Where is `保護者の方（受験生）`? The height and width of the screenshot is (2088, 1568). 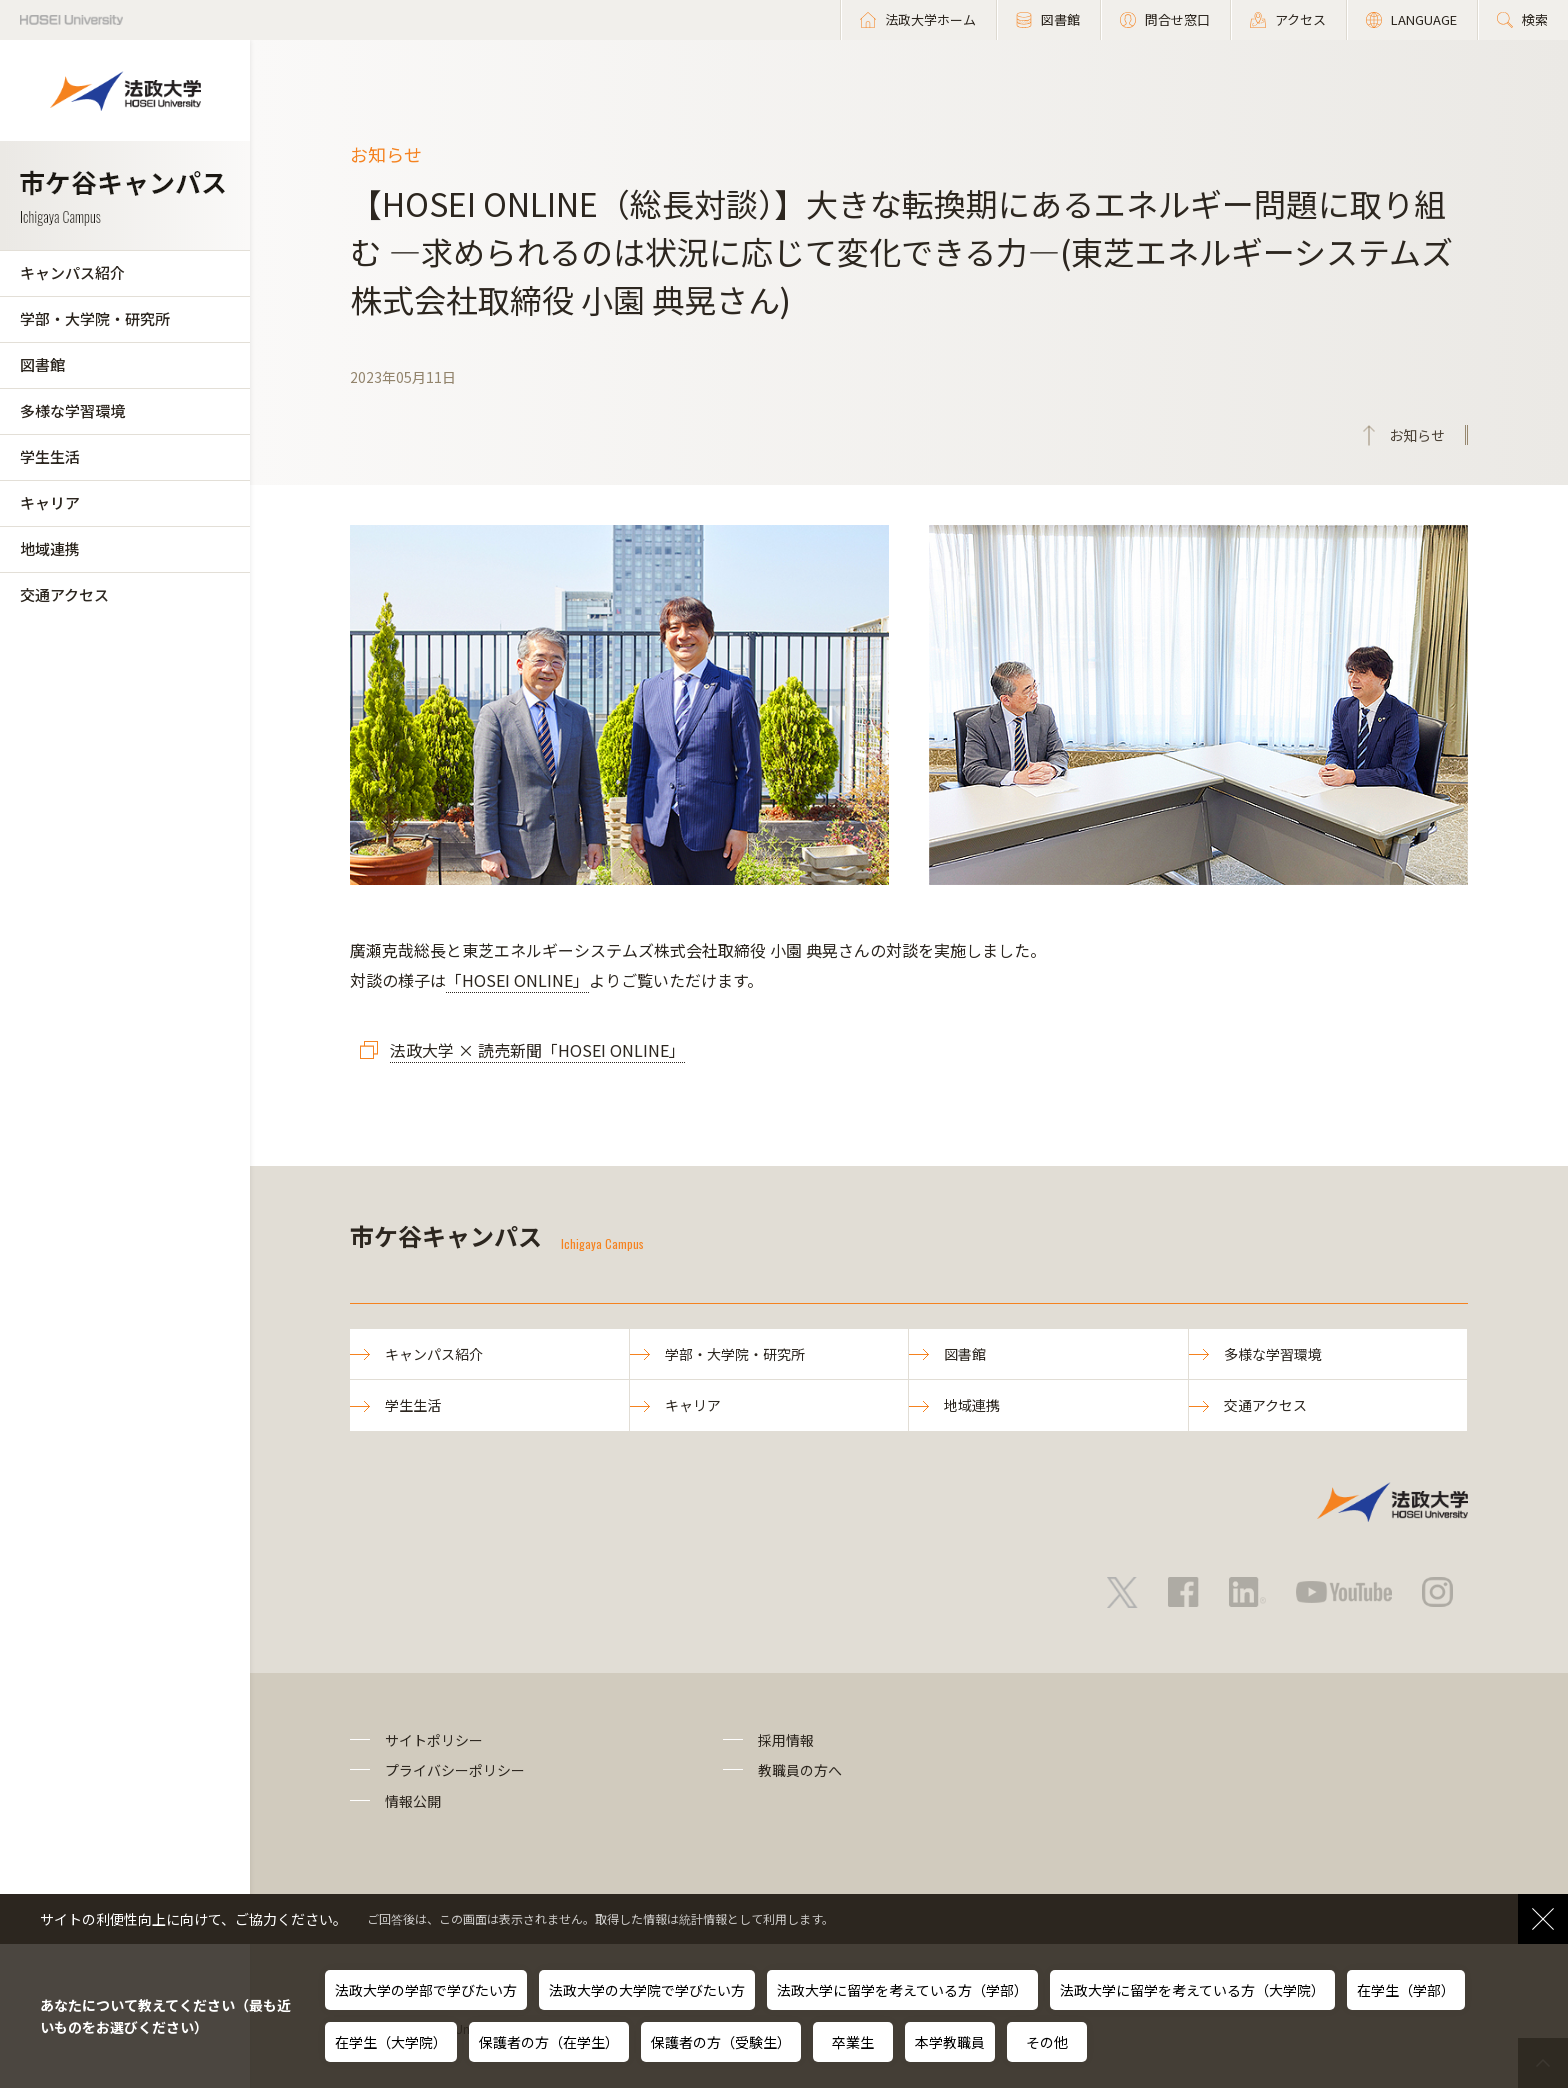 保護者の方（受験生） is located at coordinates (721, 2042).